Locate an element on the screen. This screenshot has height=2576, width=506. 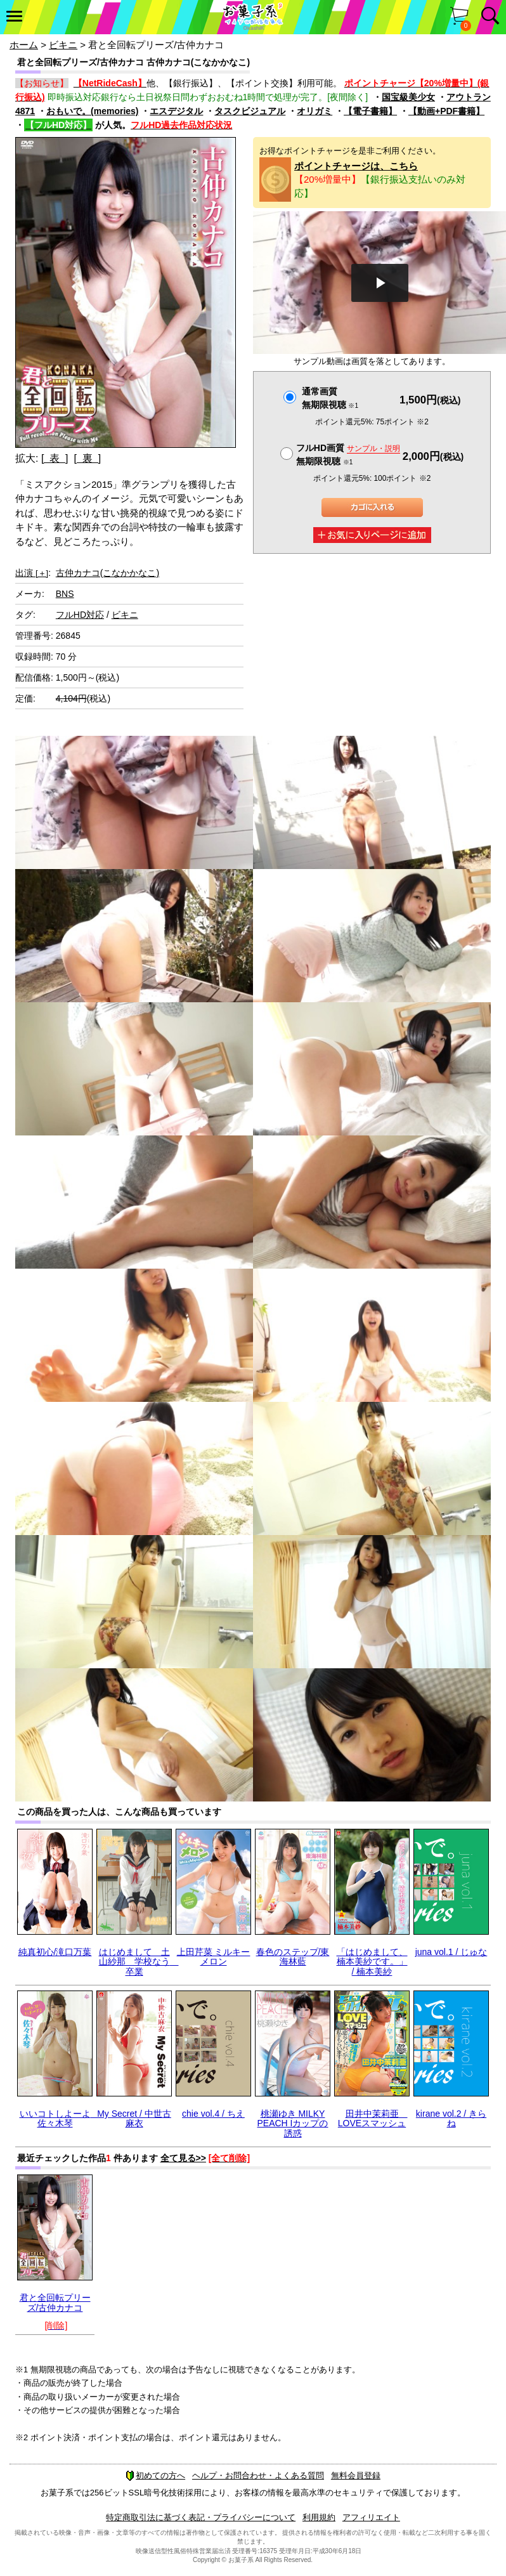
【動画+PDF書籍】 is located at coordinates (446, 111).